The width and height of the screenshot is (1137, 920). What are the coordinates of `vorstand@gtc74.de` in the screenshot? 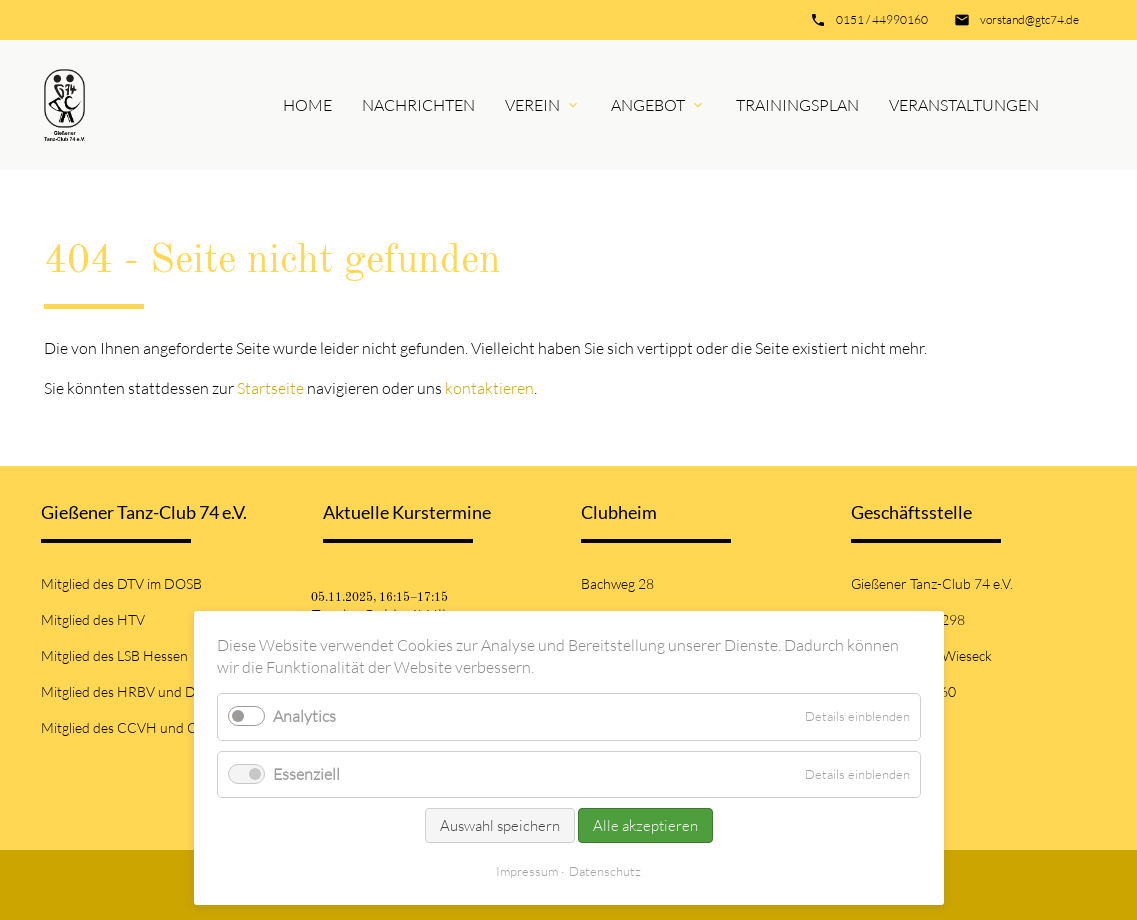 It's located at (1029, 19).